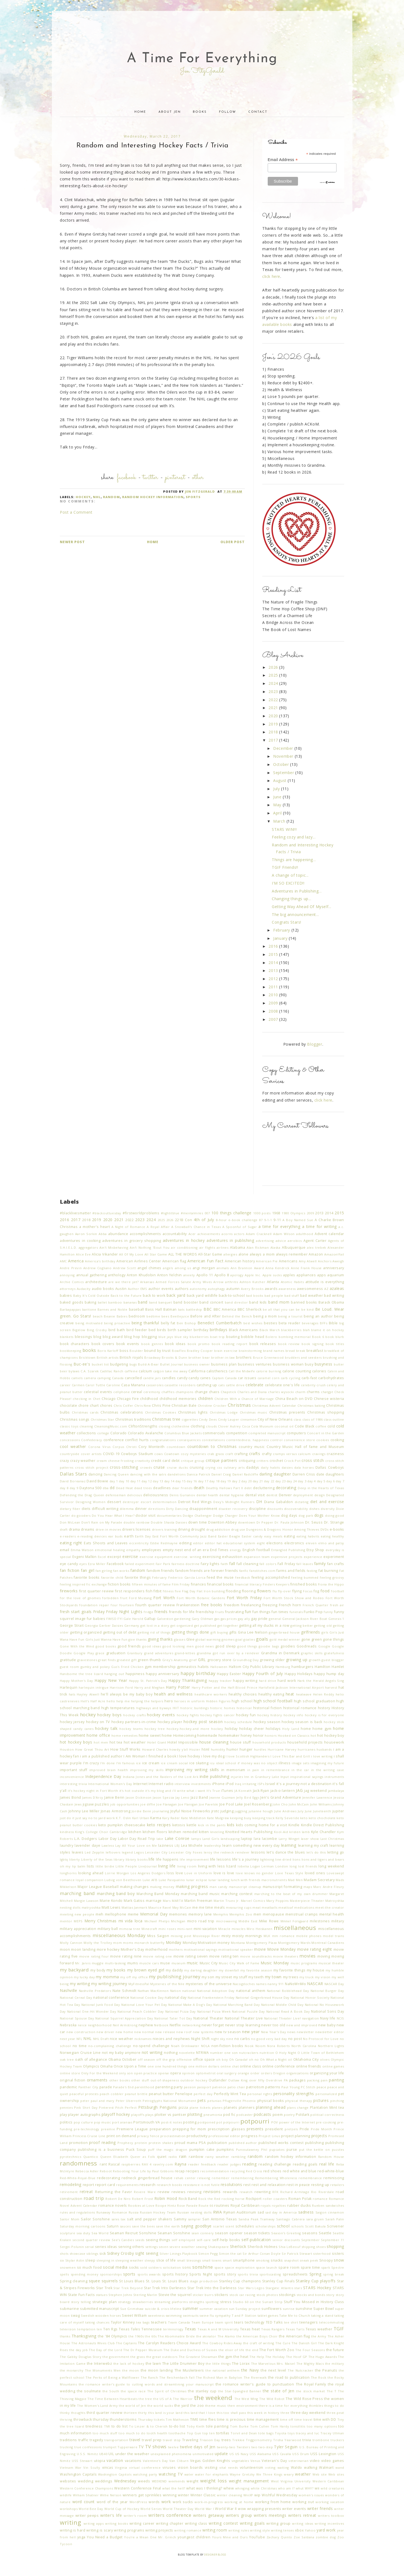  What do you see at coordinates (289, 1275) in the screenshot?
I see `apples` at bounding box center [289, 1275].